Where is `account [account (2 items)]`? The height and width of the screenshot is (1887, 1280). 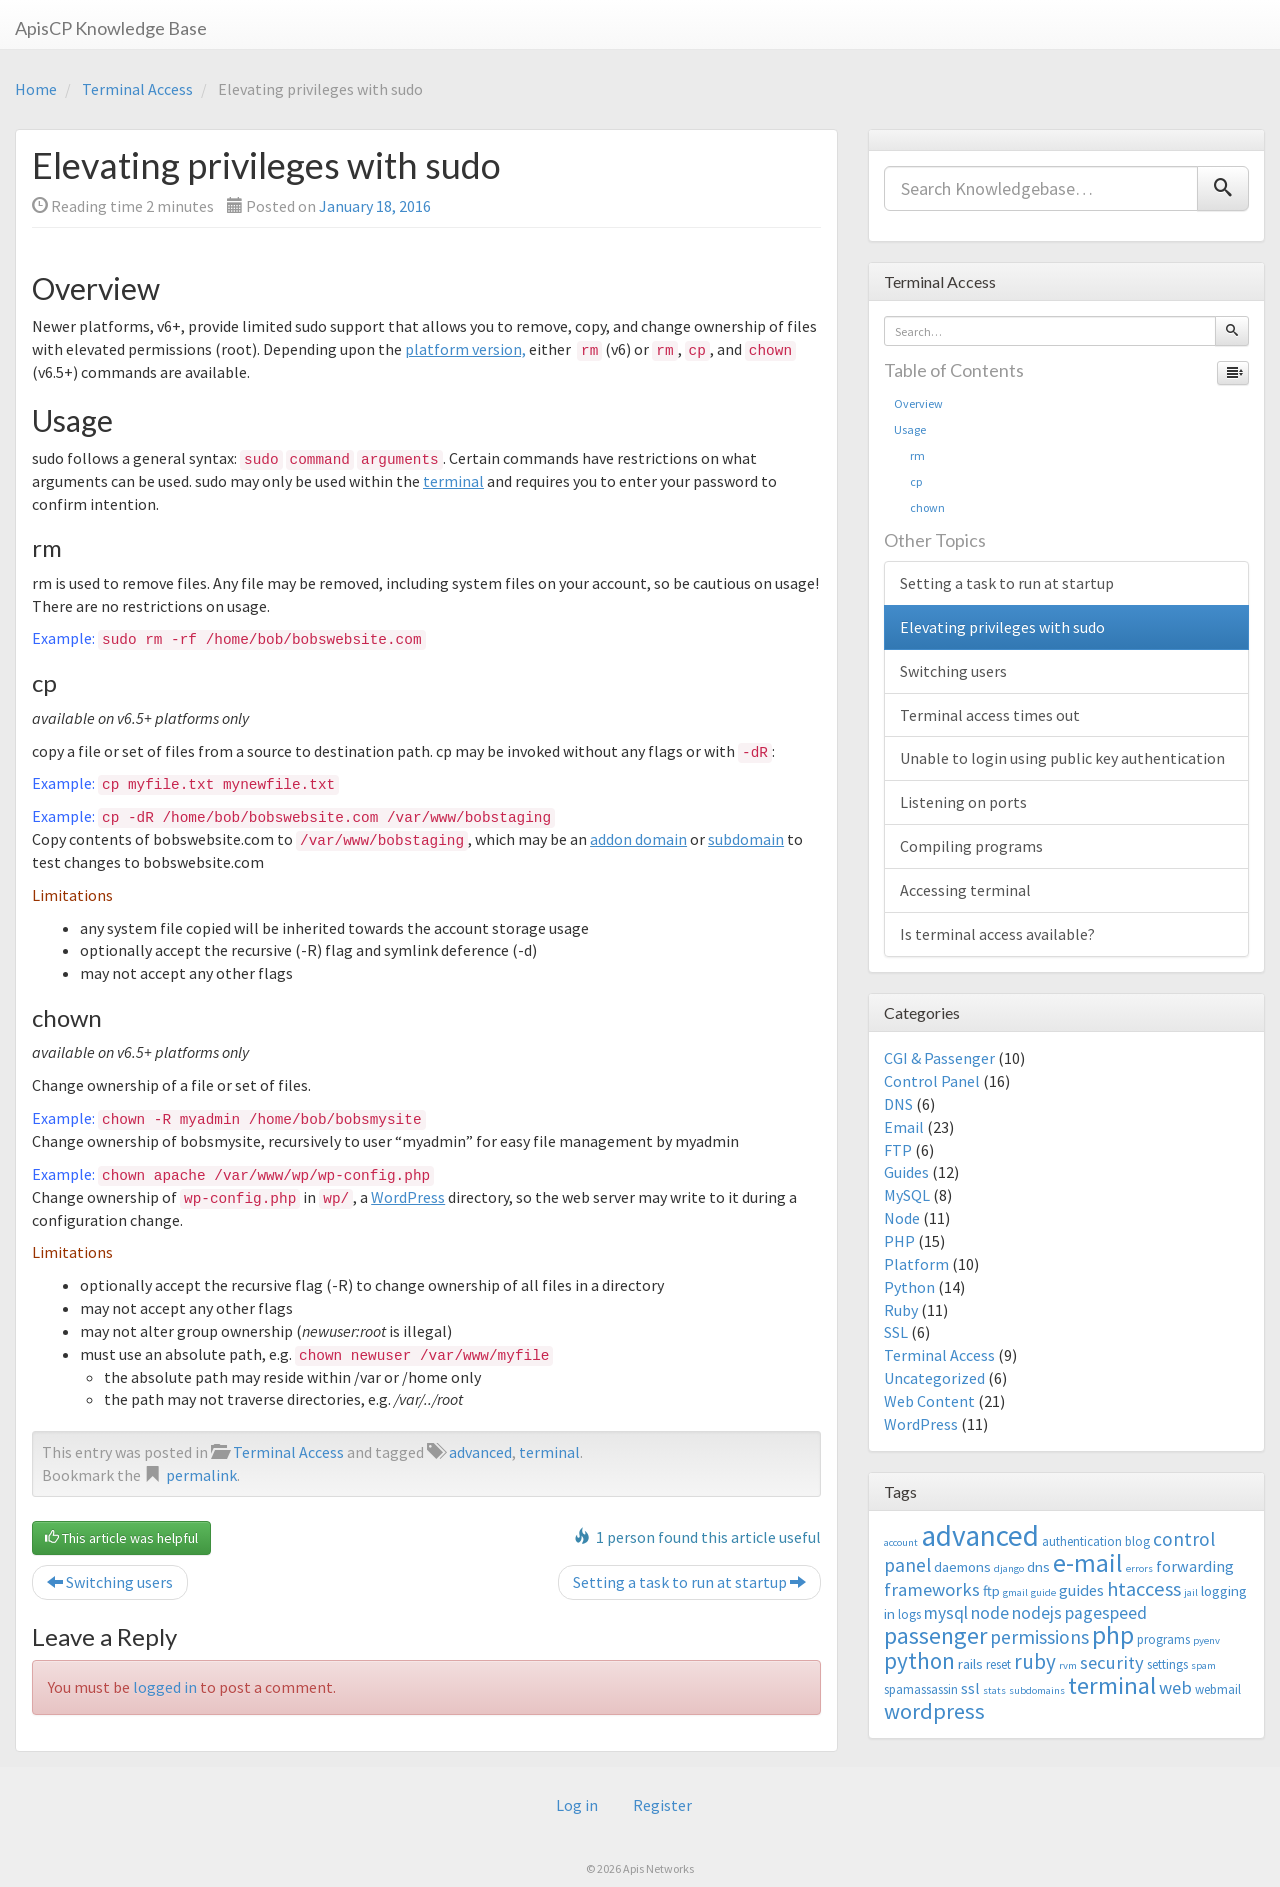 account [account (2 items)] is located at coordinates (901, 1542).